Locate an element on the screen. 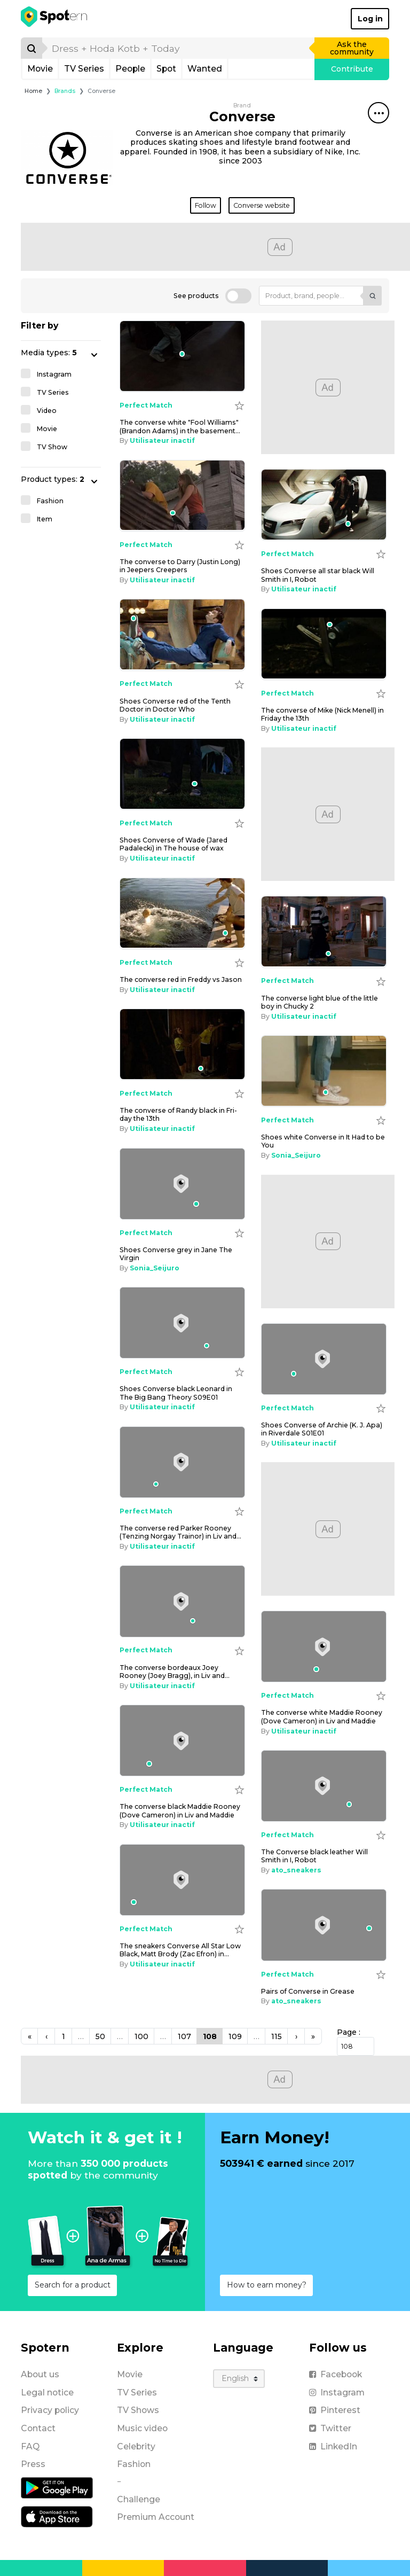 The width and height of the screenshot is (410, 2576). [Search] is located at coordinates (31, 48).